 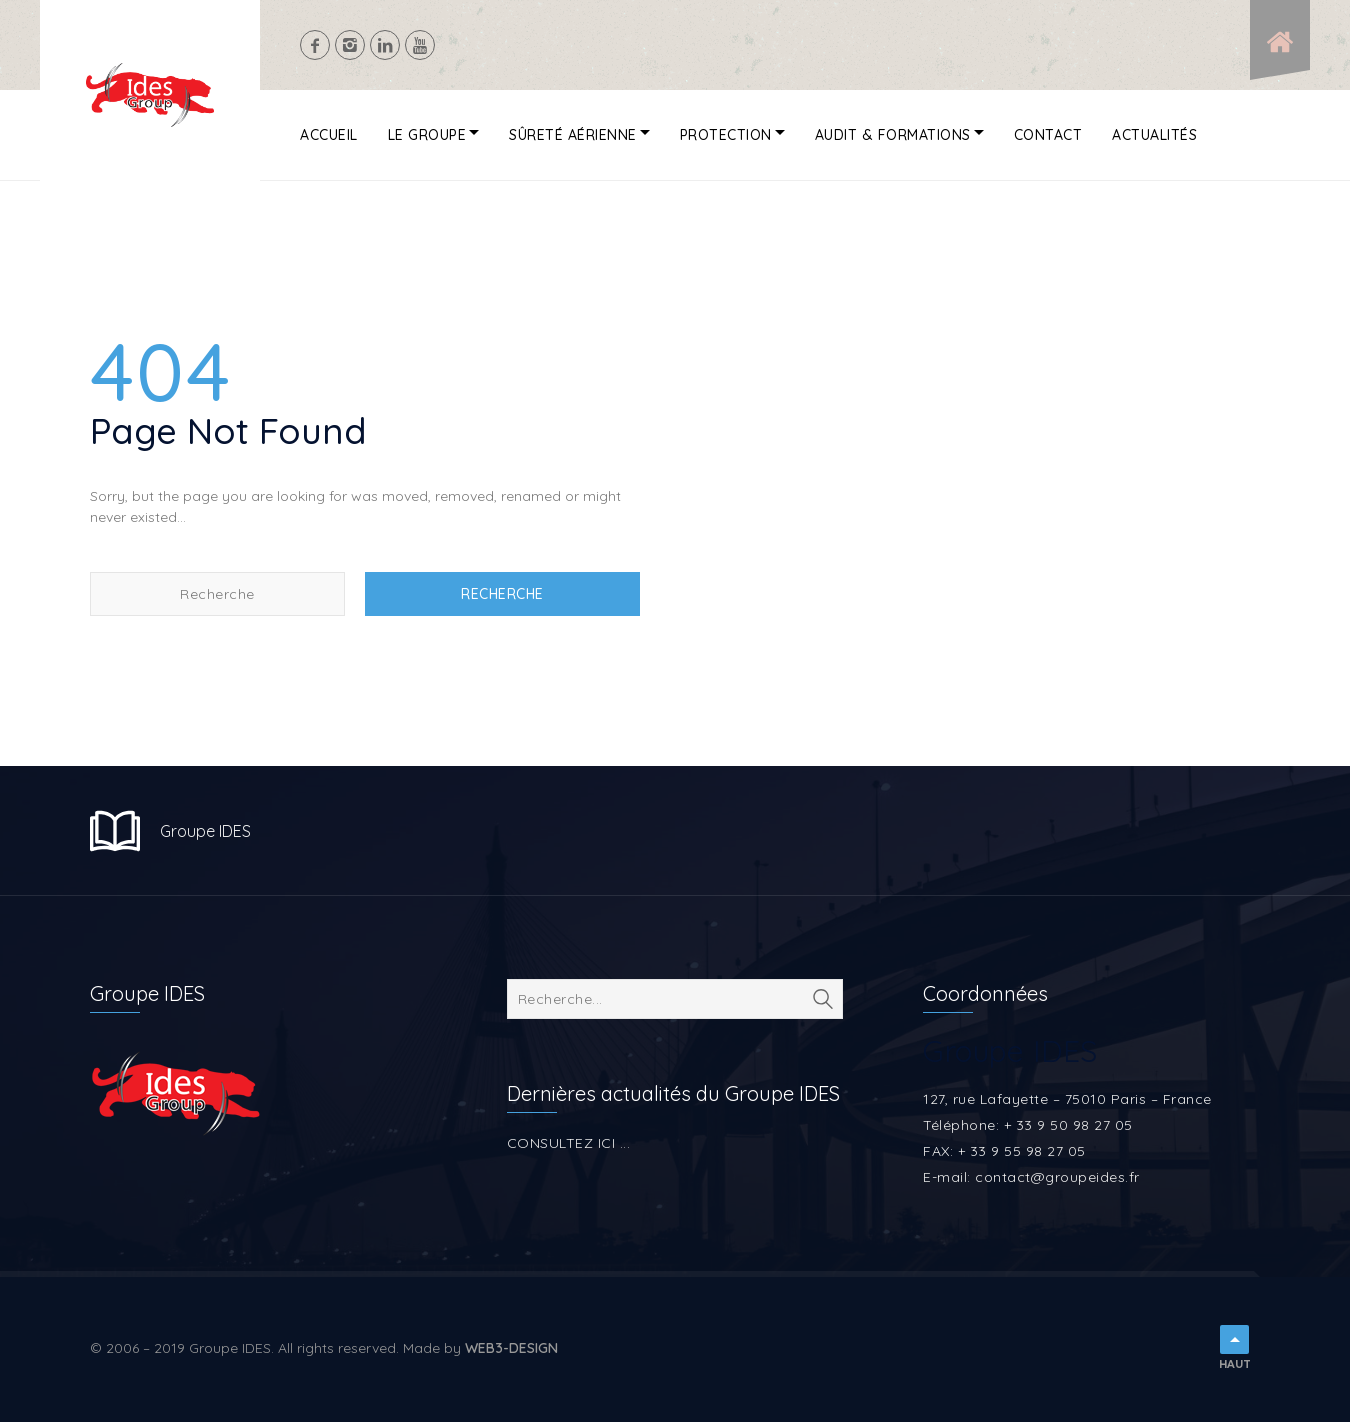 What do you see at coordinates (1048, 135) in the screenshot?
I see `Contact` at bounding box center [1048, 135].